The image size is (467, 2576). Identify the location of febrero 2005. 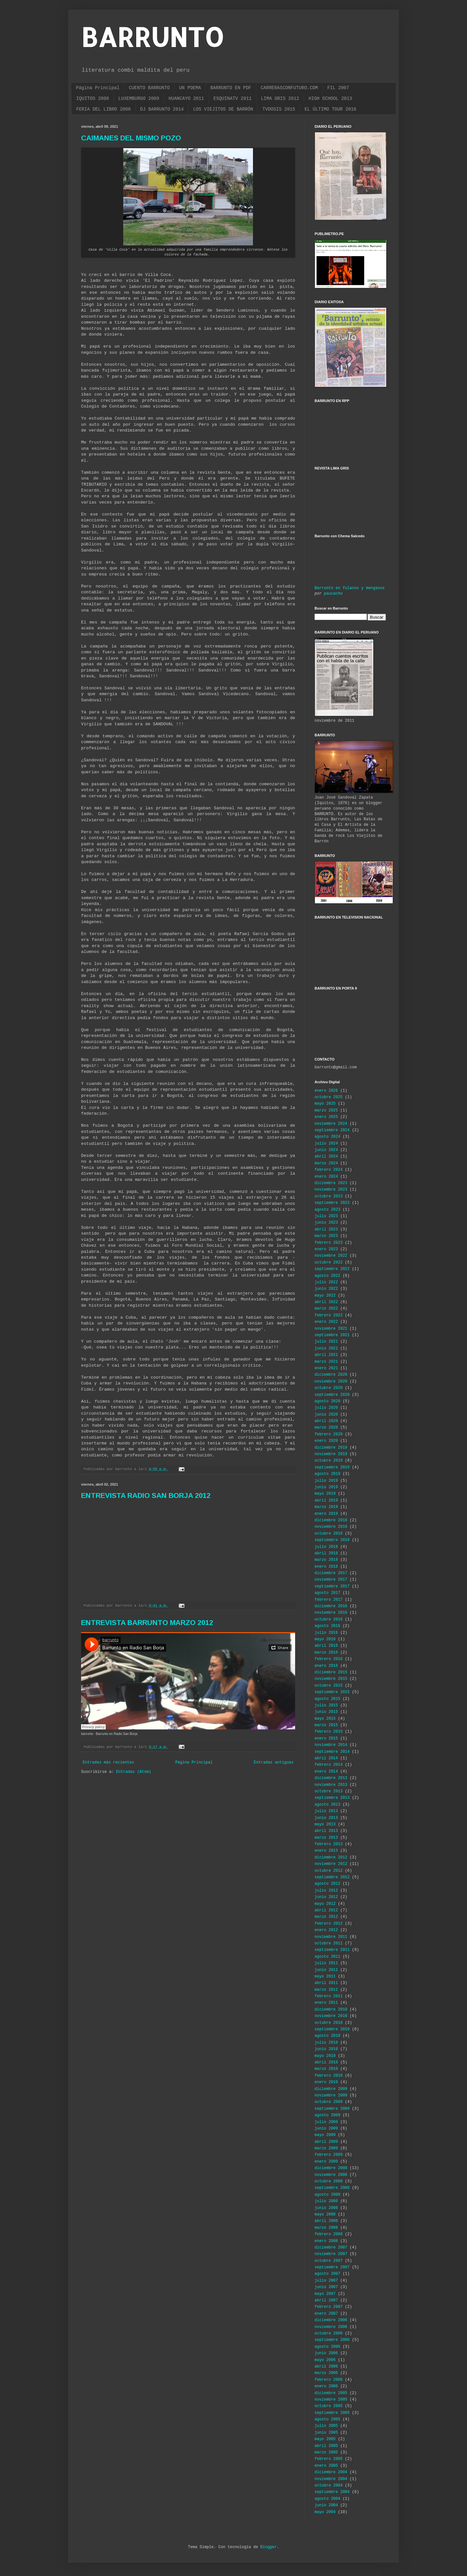
(328, 2459).